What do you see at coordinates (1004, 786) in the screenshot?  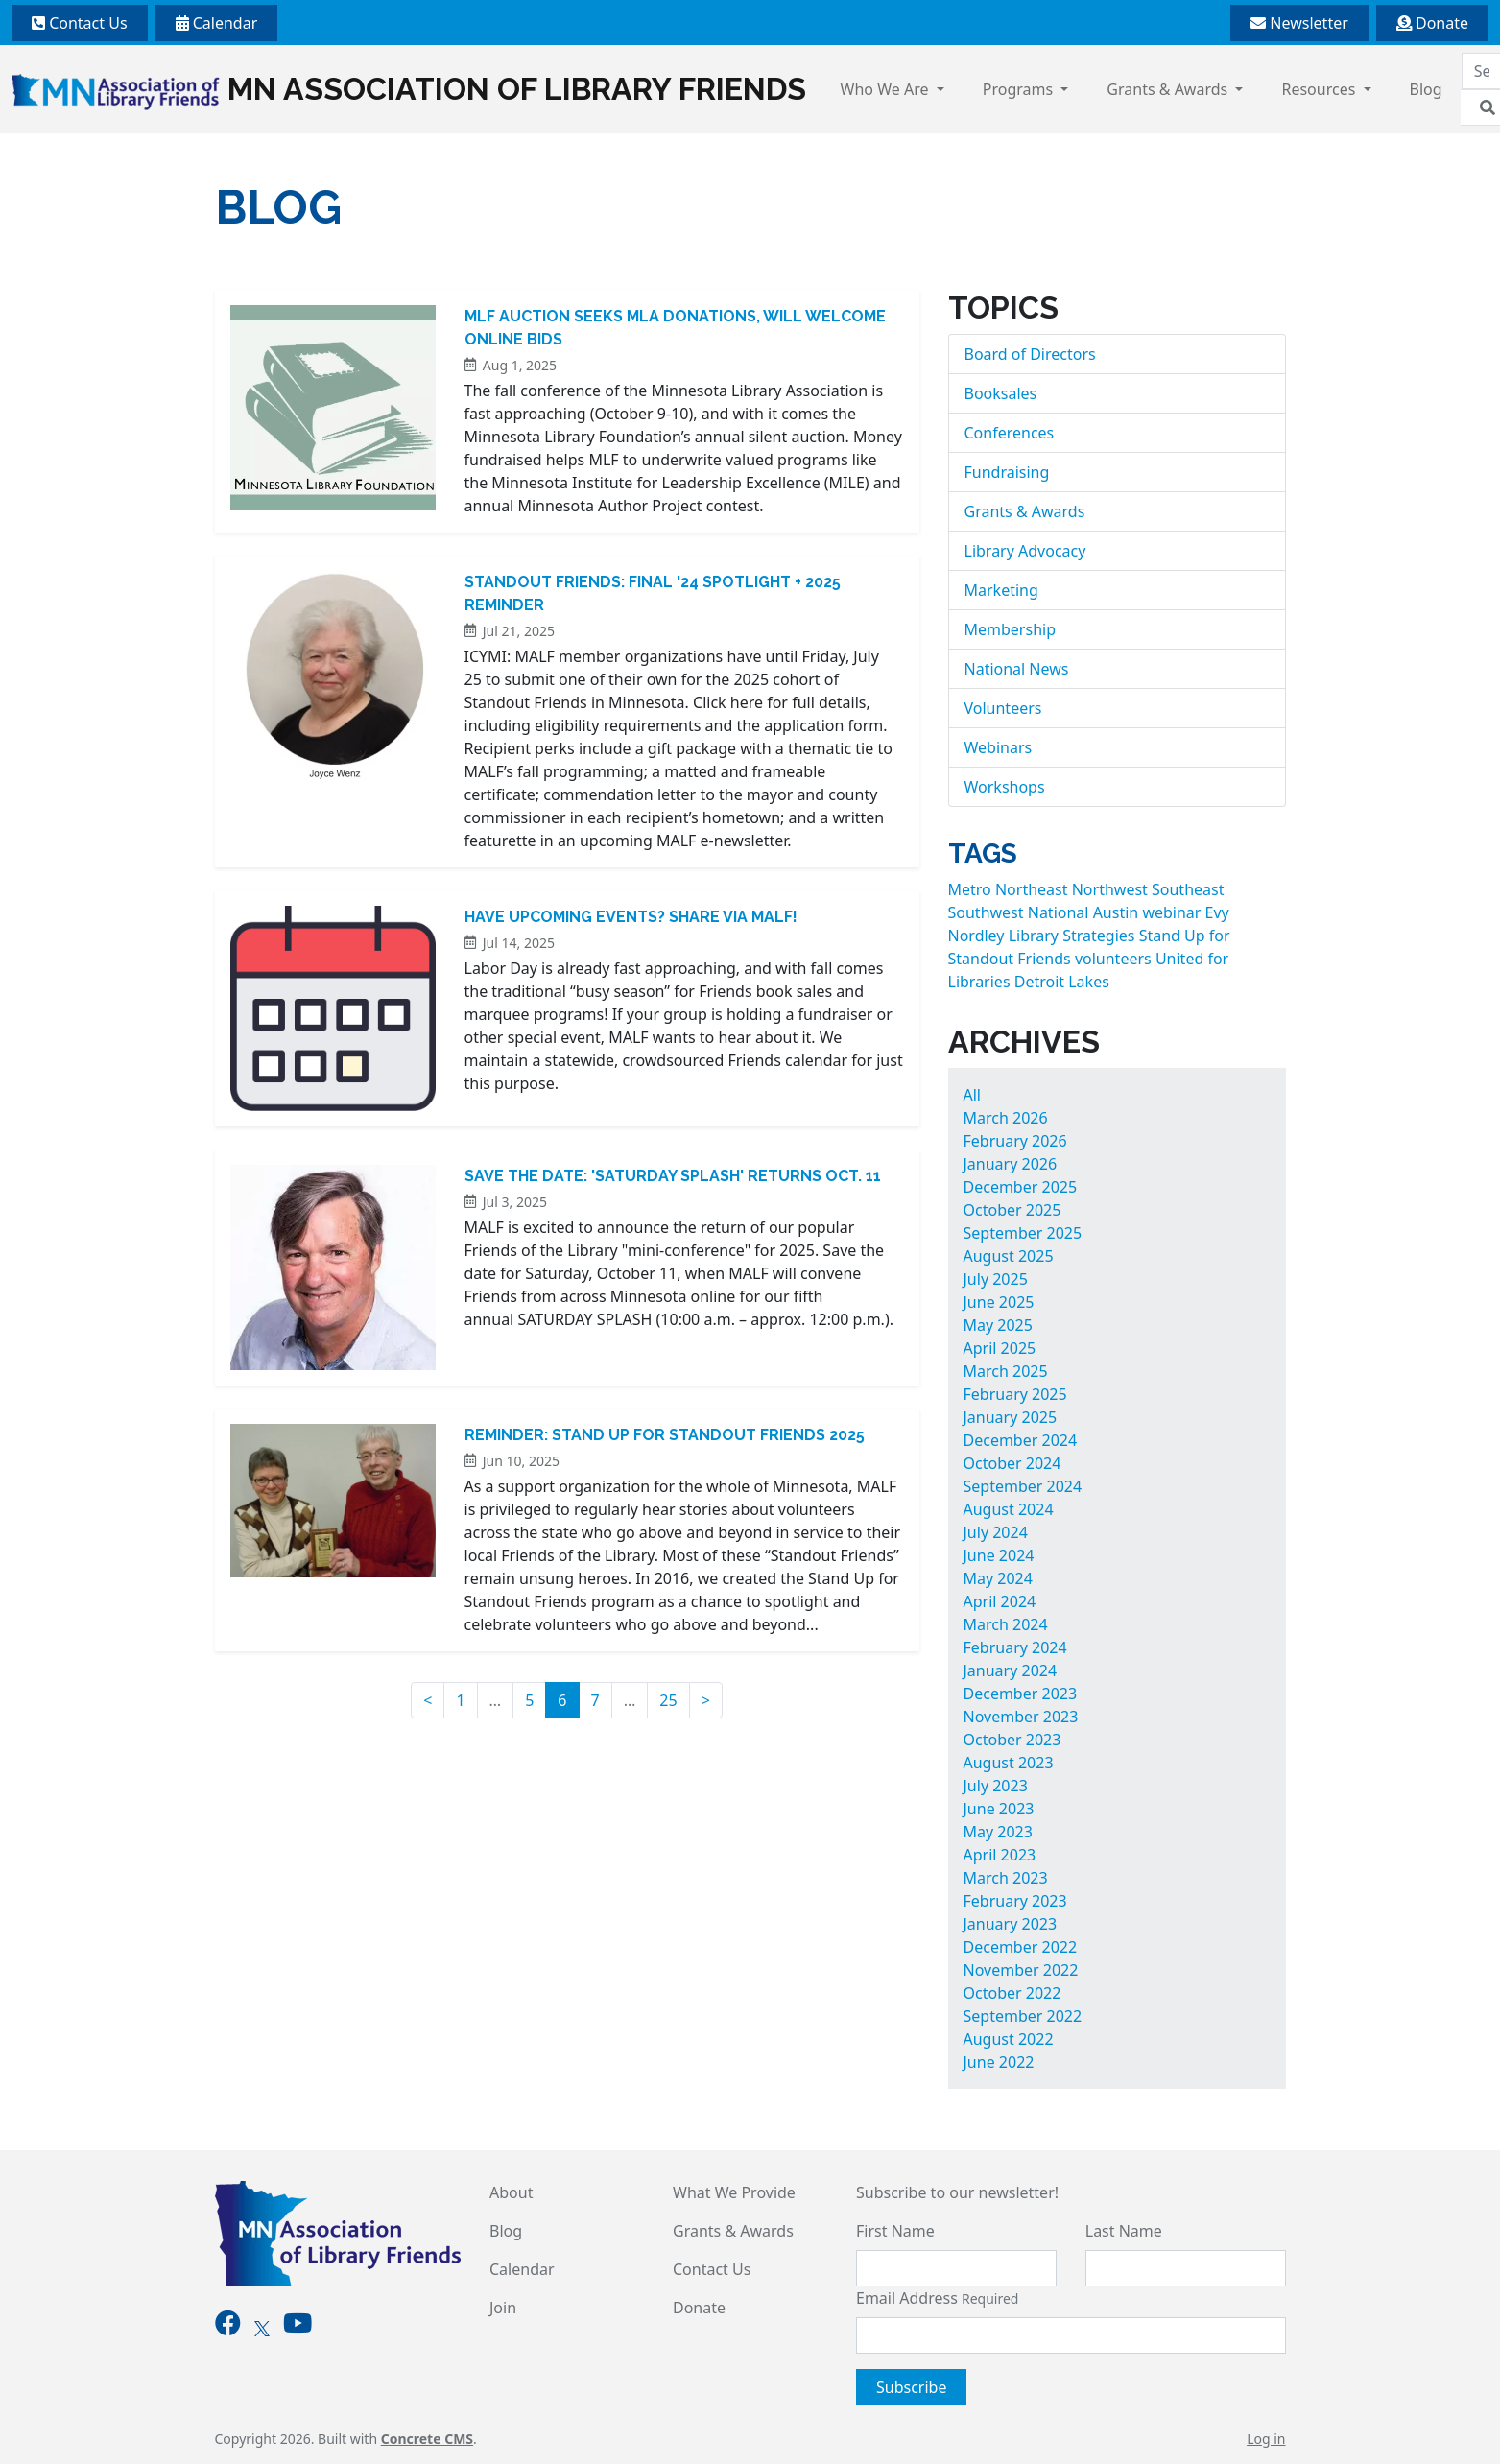 I see `Workshops` at bounding box center [1004, 786].